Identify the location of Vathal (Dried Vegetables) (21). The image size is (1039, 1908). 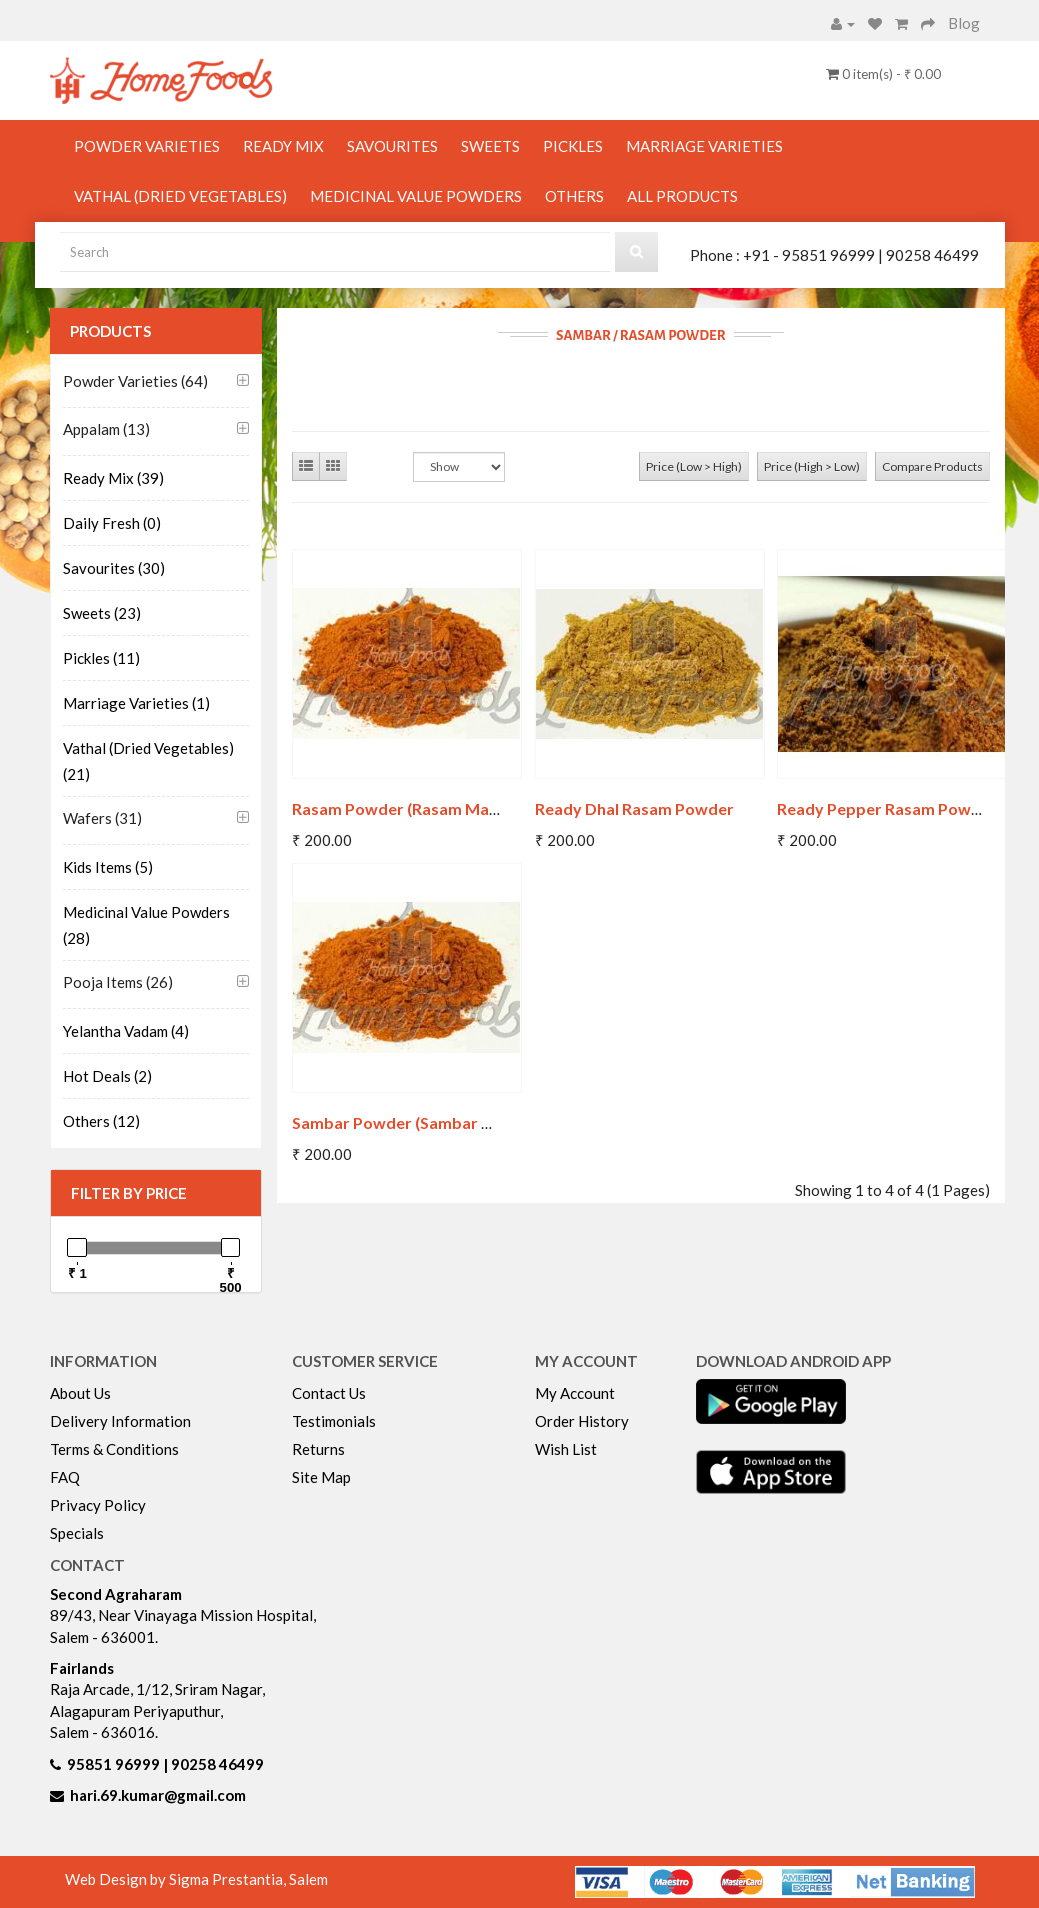
(148, 761).